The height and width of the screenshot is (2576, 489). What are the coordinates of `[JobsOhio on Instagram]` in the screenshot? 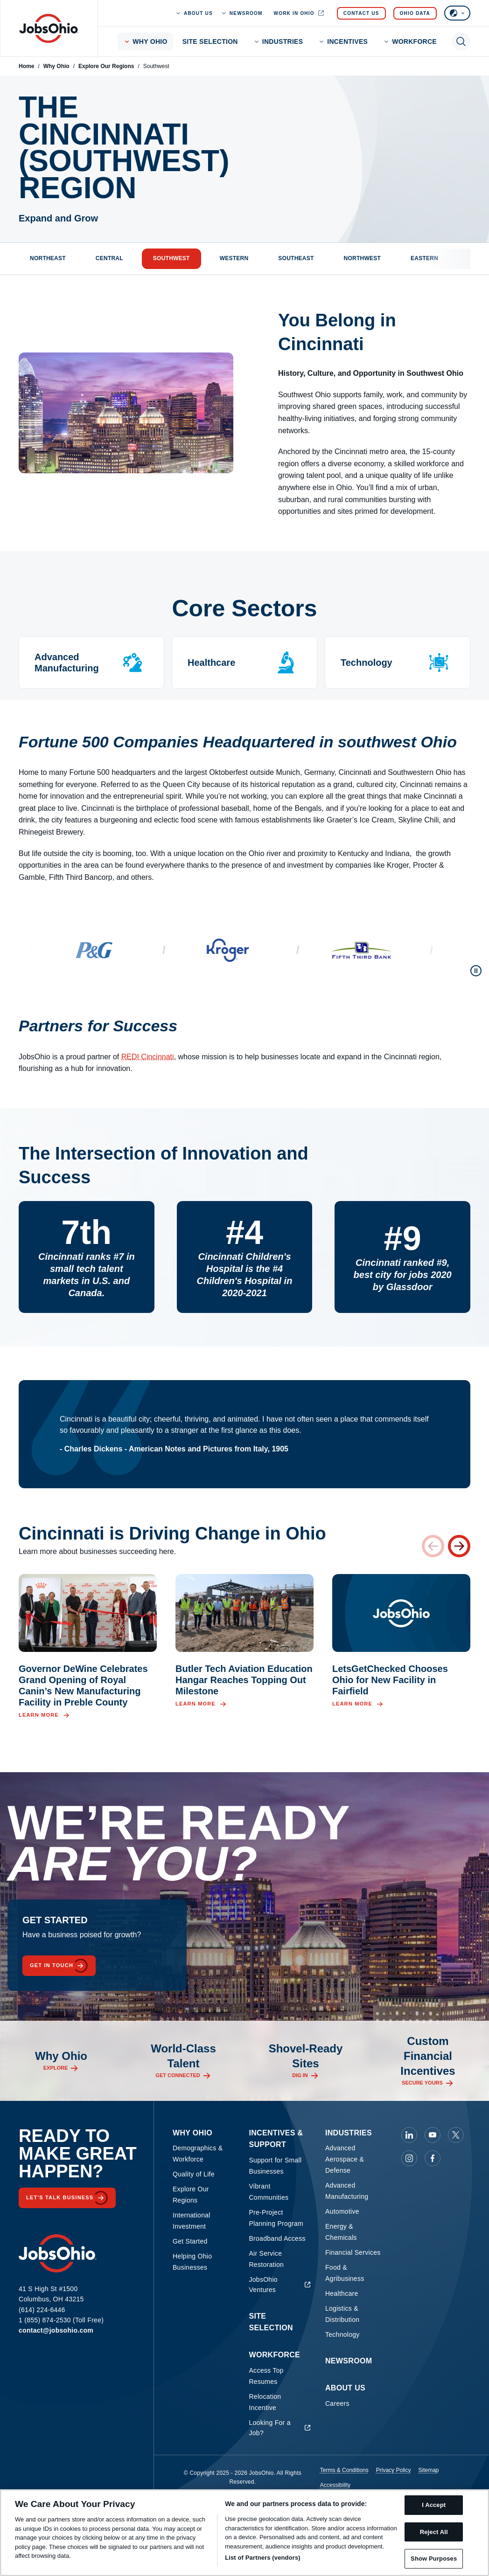 It's located at (409, 2158).